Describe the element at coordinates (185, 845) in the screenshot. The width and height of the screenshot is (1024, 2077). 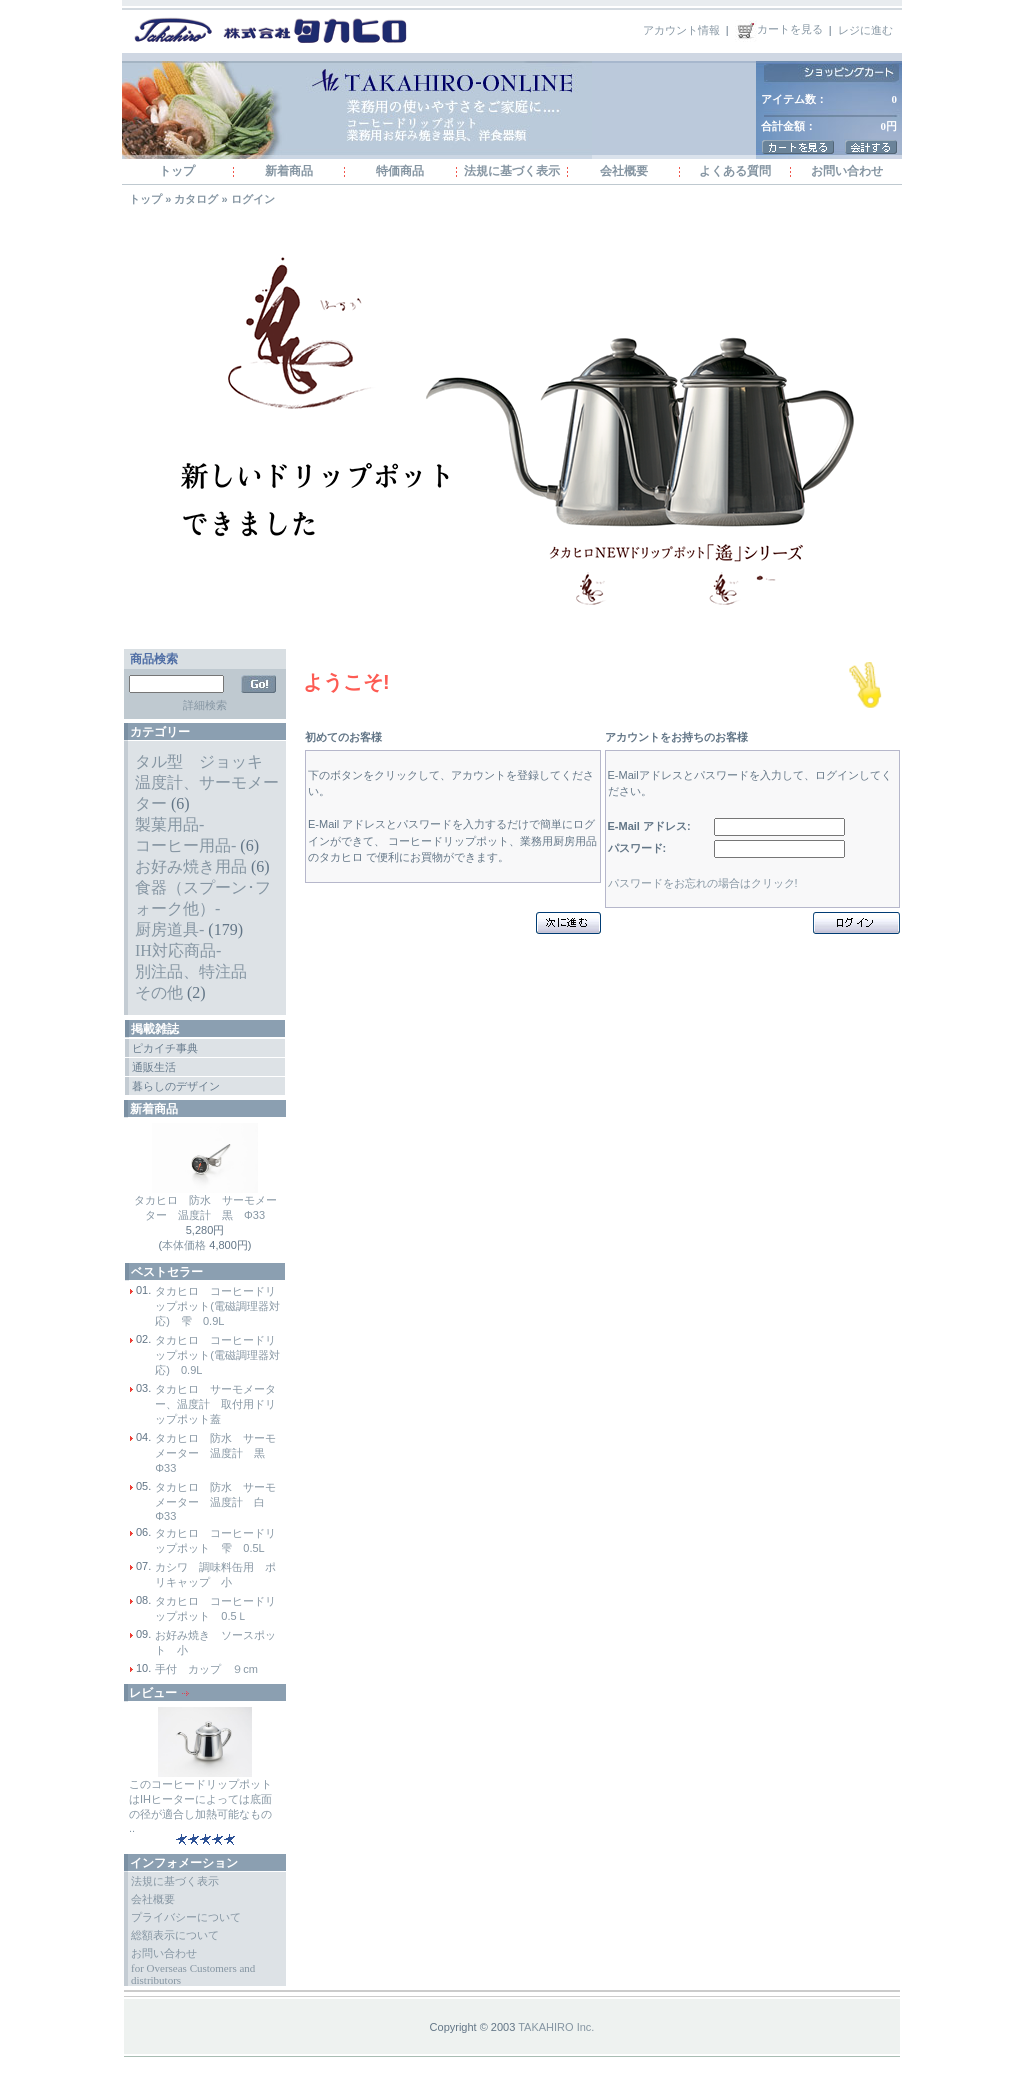
I see `コーヒー用品-` at that location.